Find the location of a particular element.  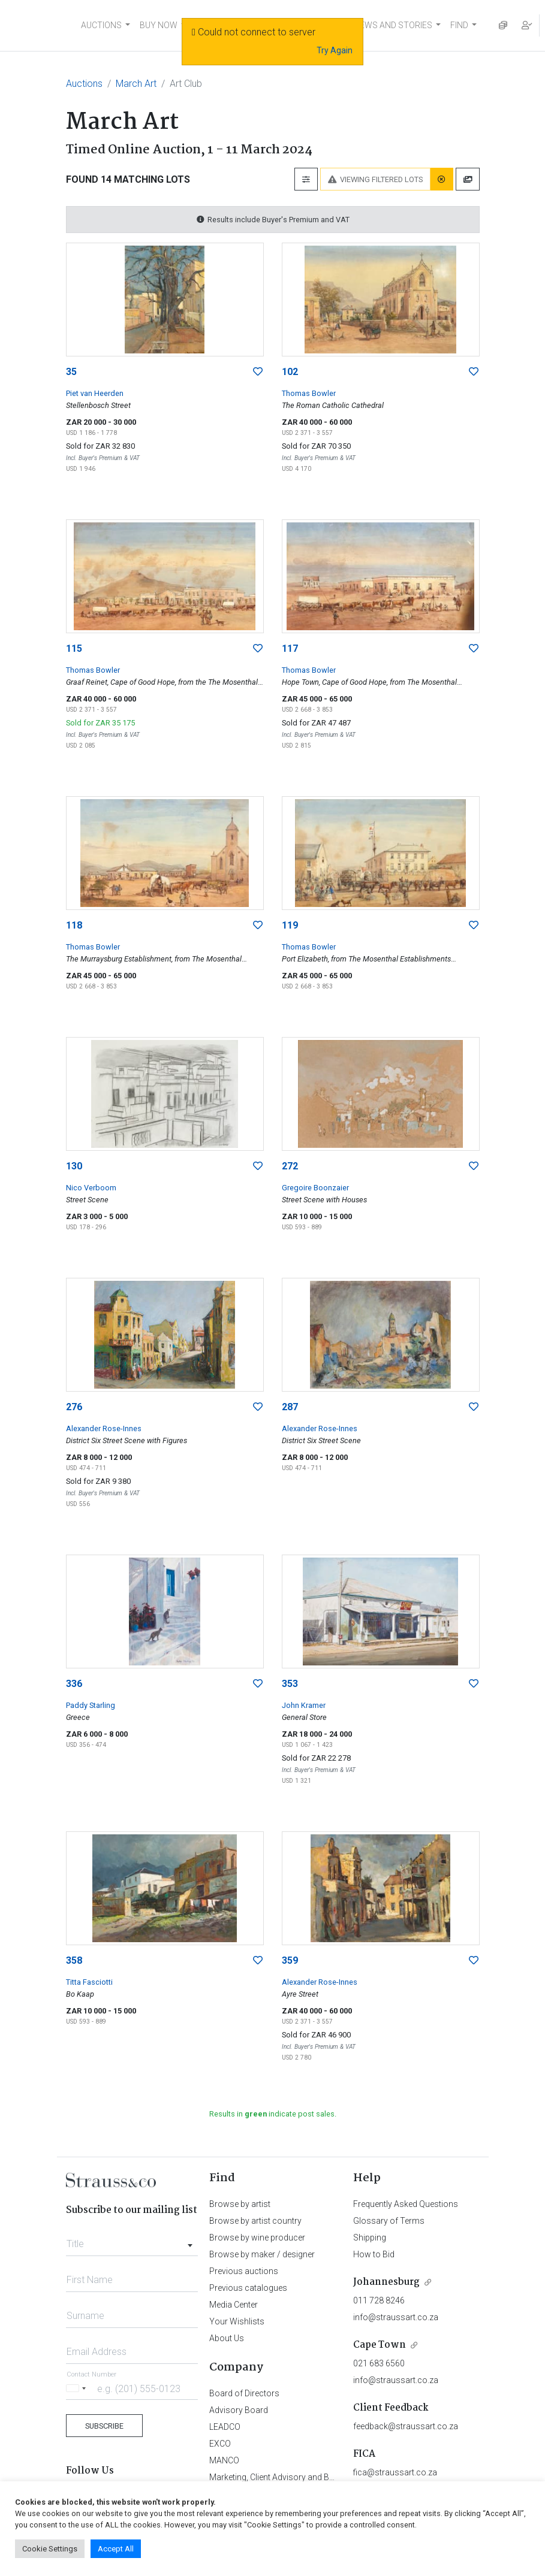

Johannesburg is located at coordinates (386, 2282).